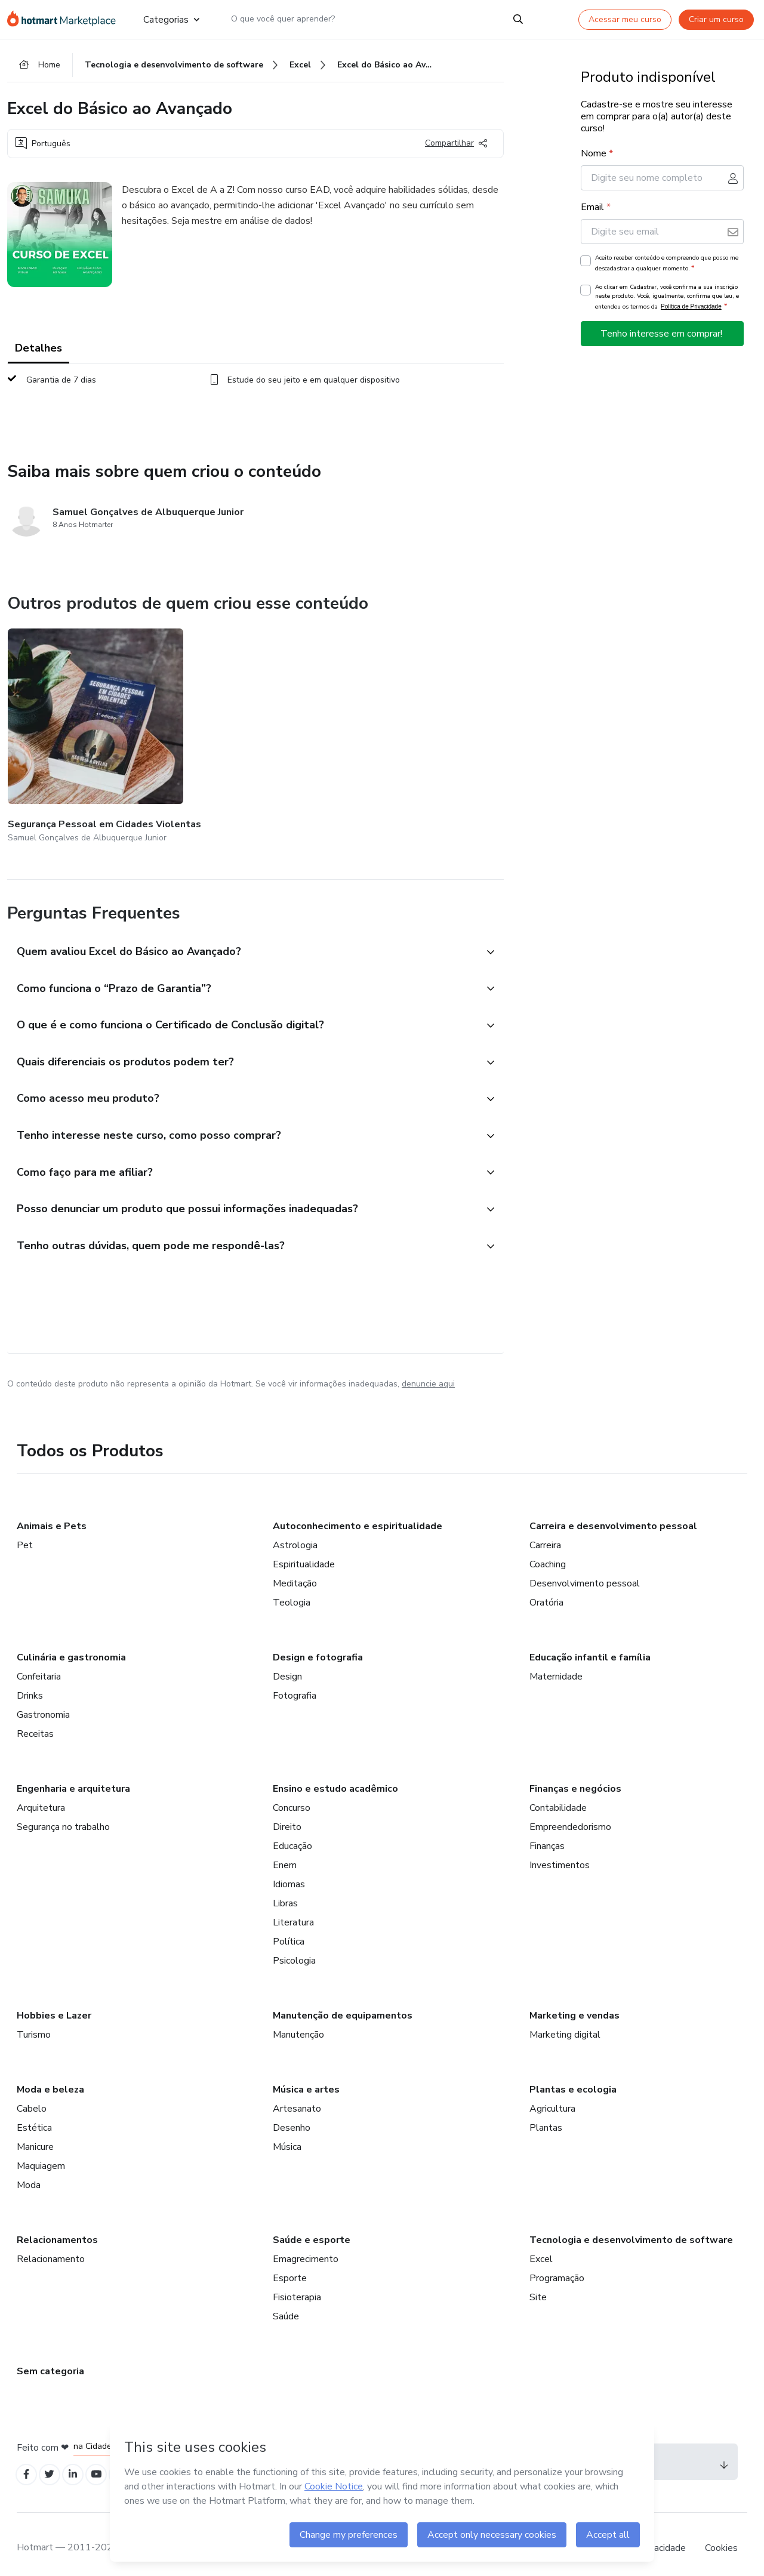 Image resolution: width=764 pixels, height=2576 pixels. Describe the element at coordinates (575, 1777) in the screenshot. I see `Finanças e negócios` at that location.